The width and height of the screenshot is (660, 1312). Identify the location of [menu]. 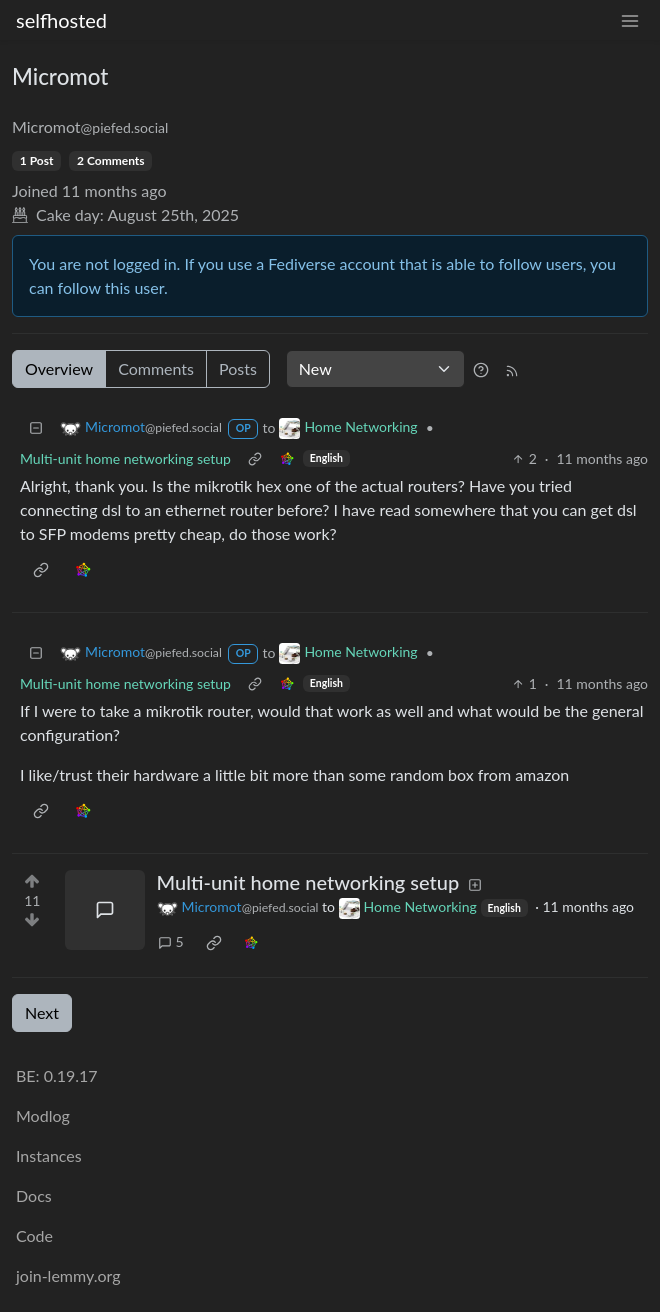
(630, 20).